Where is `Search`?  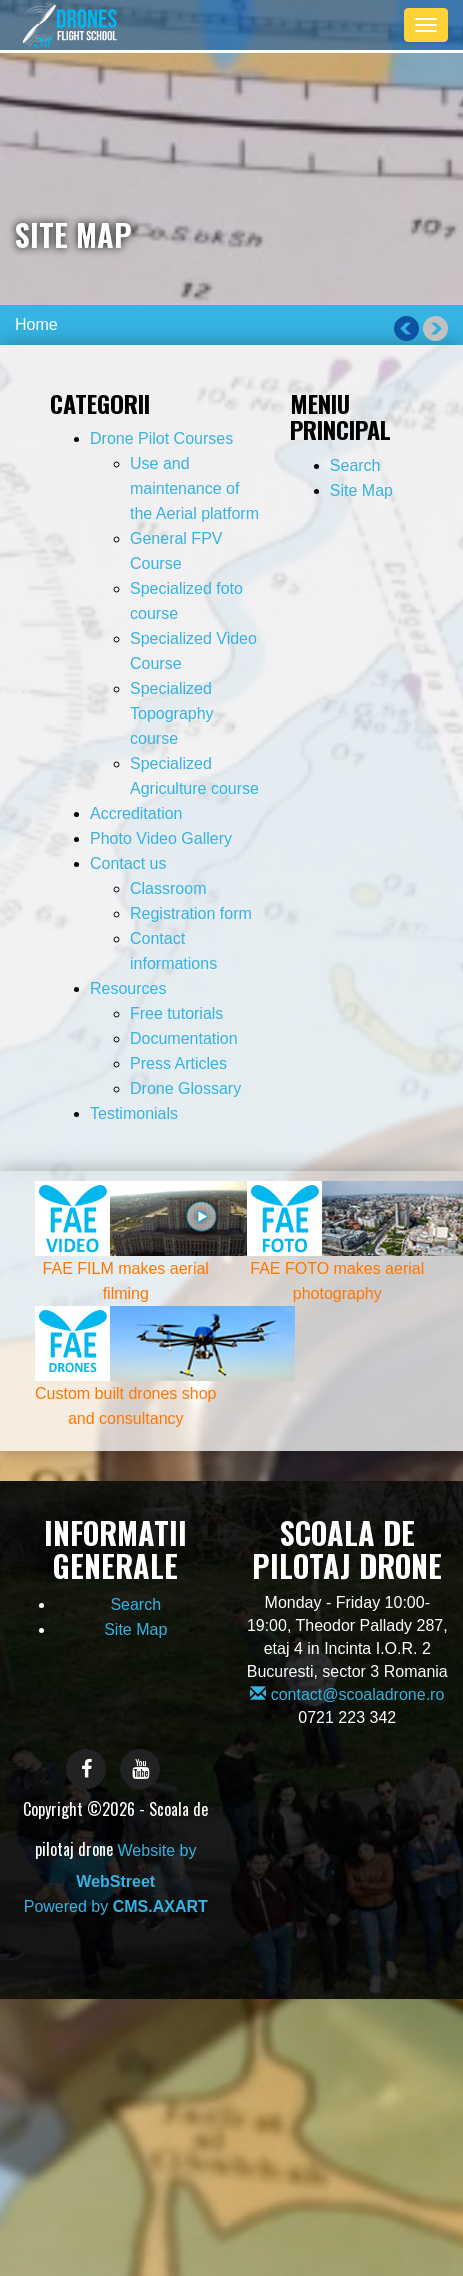
Search is located at coordinates (355, 465).